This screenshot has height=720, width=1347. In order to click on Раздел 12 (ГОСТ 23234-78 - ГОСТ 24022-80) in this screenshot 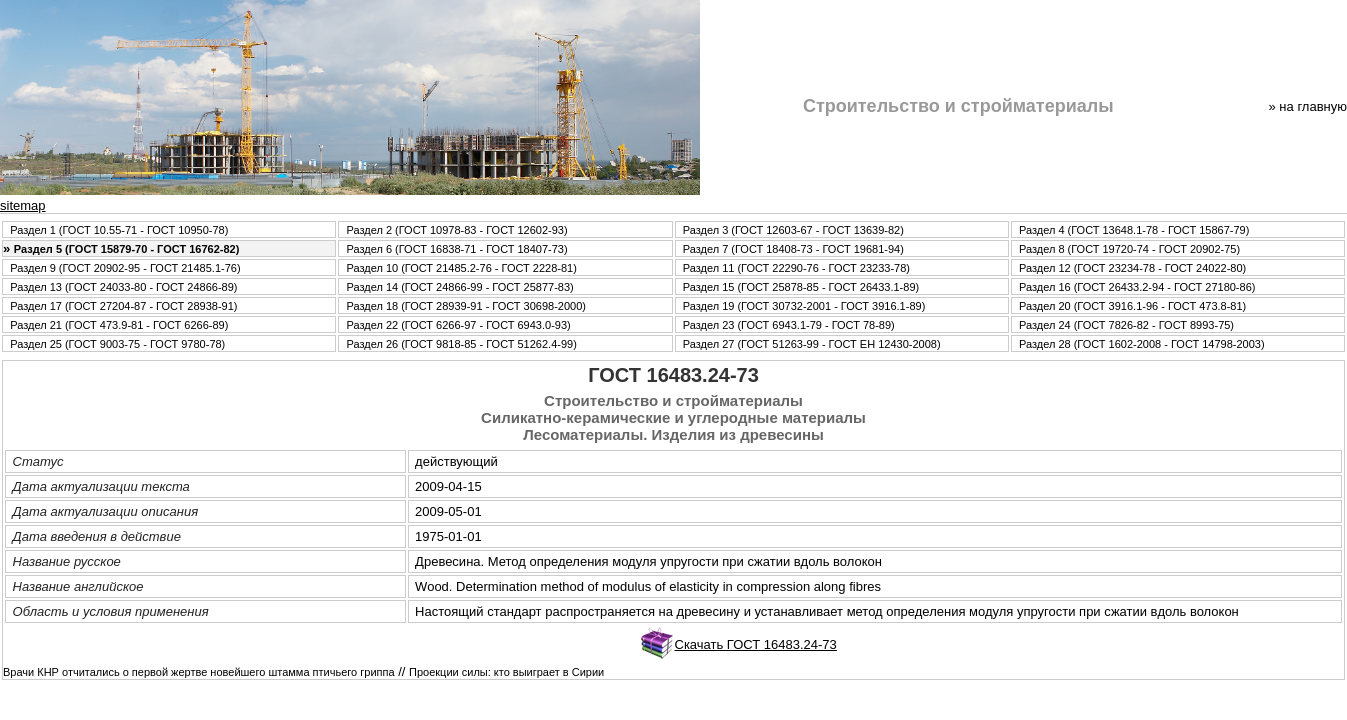, I will do `click(1132, 268)`.